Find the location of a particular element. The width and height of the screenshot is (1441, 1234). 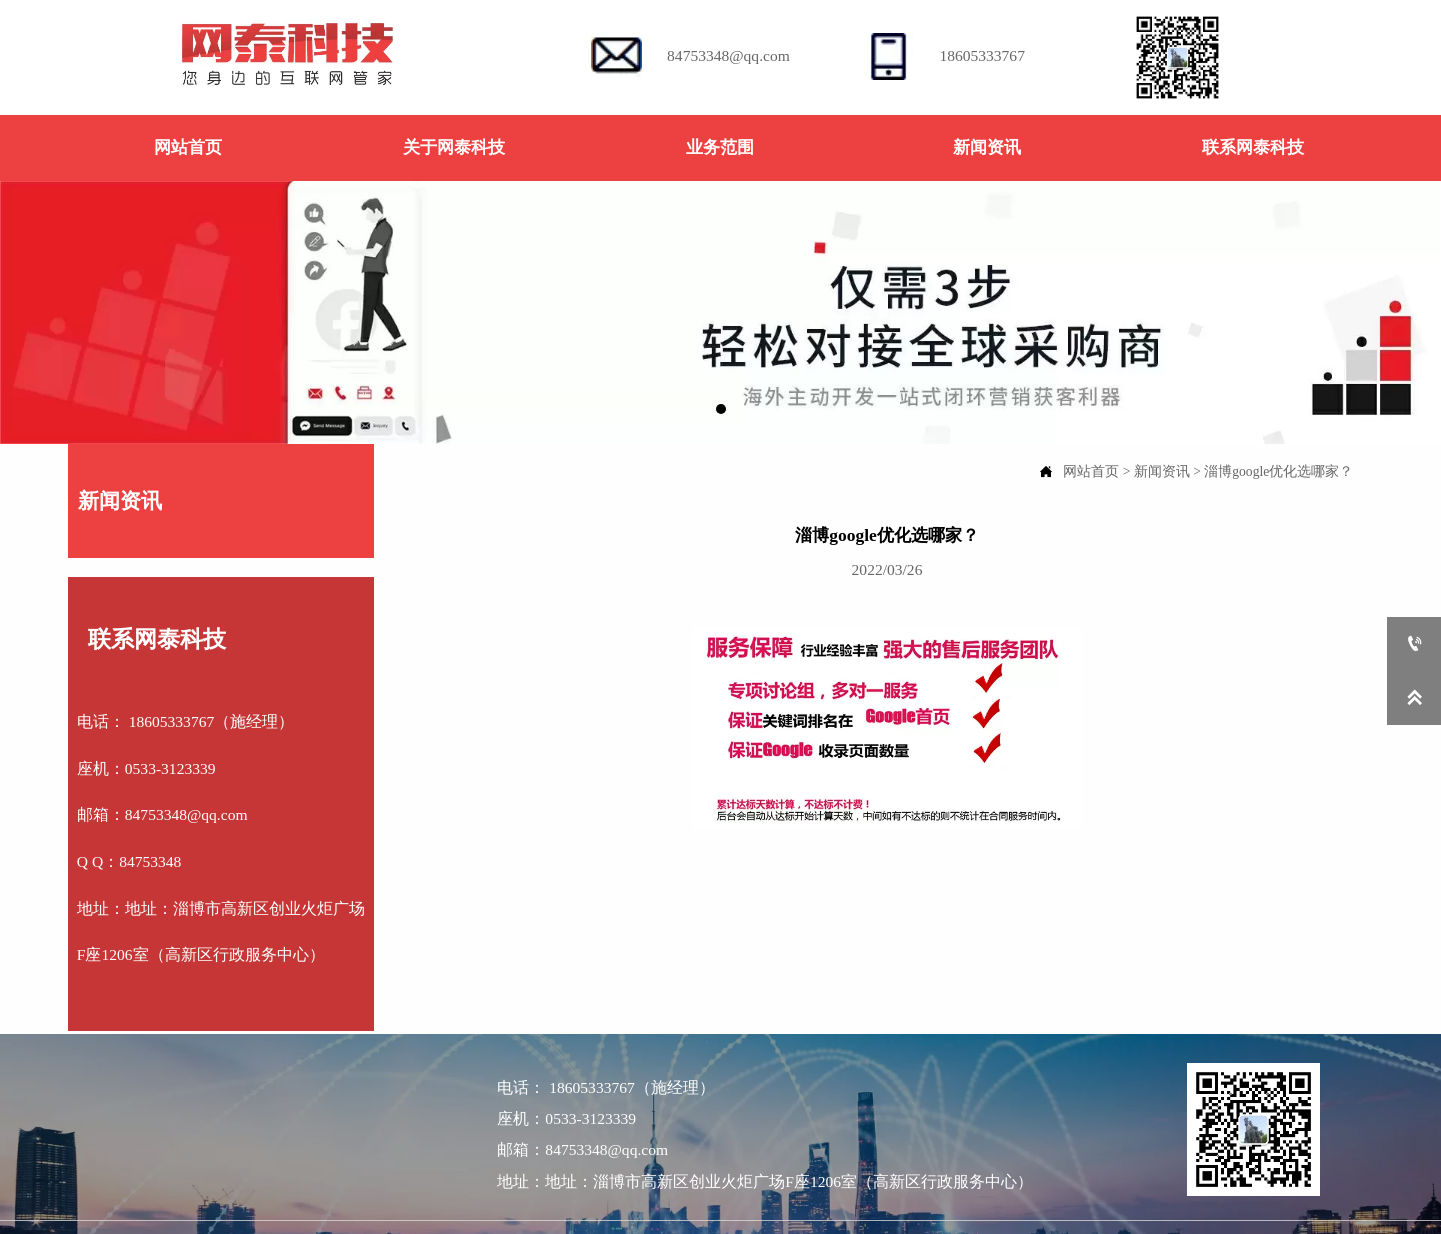

淄博google优化选哪家？ is located at coordinates (1278, 471).